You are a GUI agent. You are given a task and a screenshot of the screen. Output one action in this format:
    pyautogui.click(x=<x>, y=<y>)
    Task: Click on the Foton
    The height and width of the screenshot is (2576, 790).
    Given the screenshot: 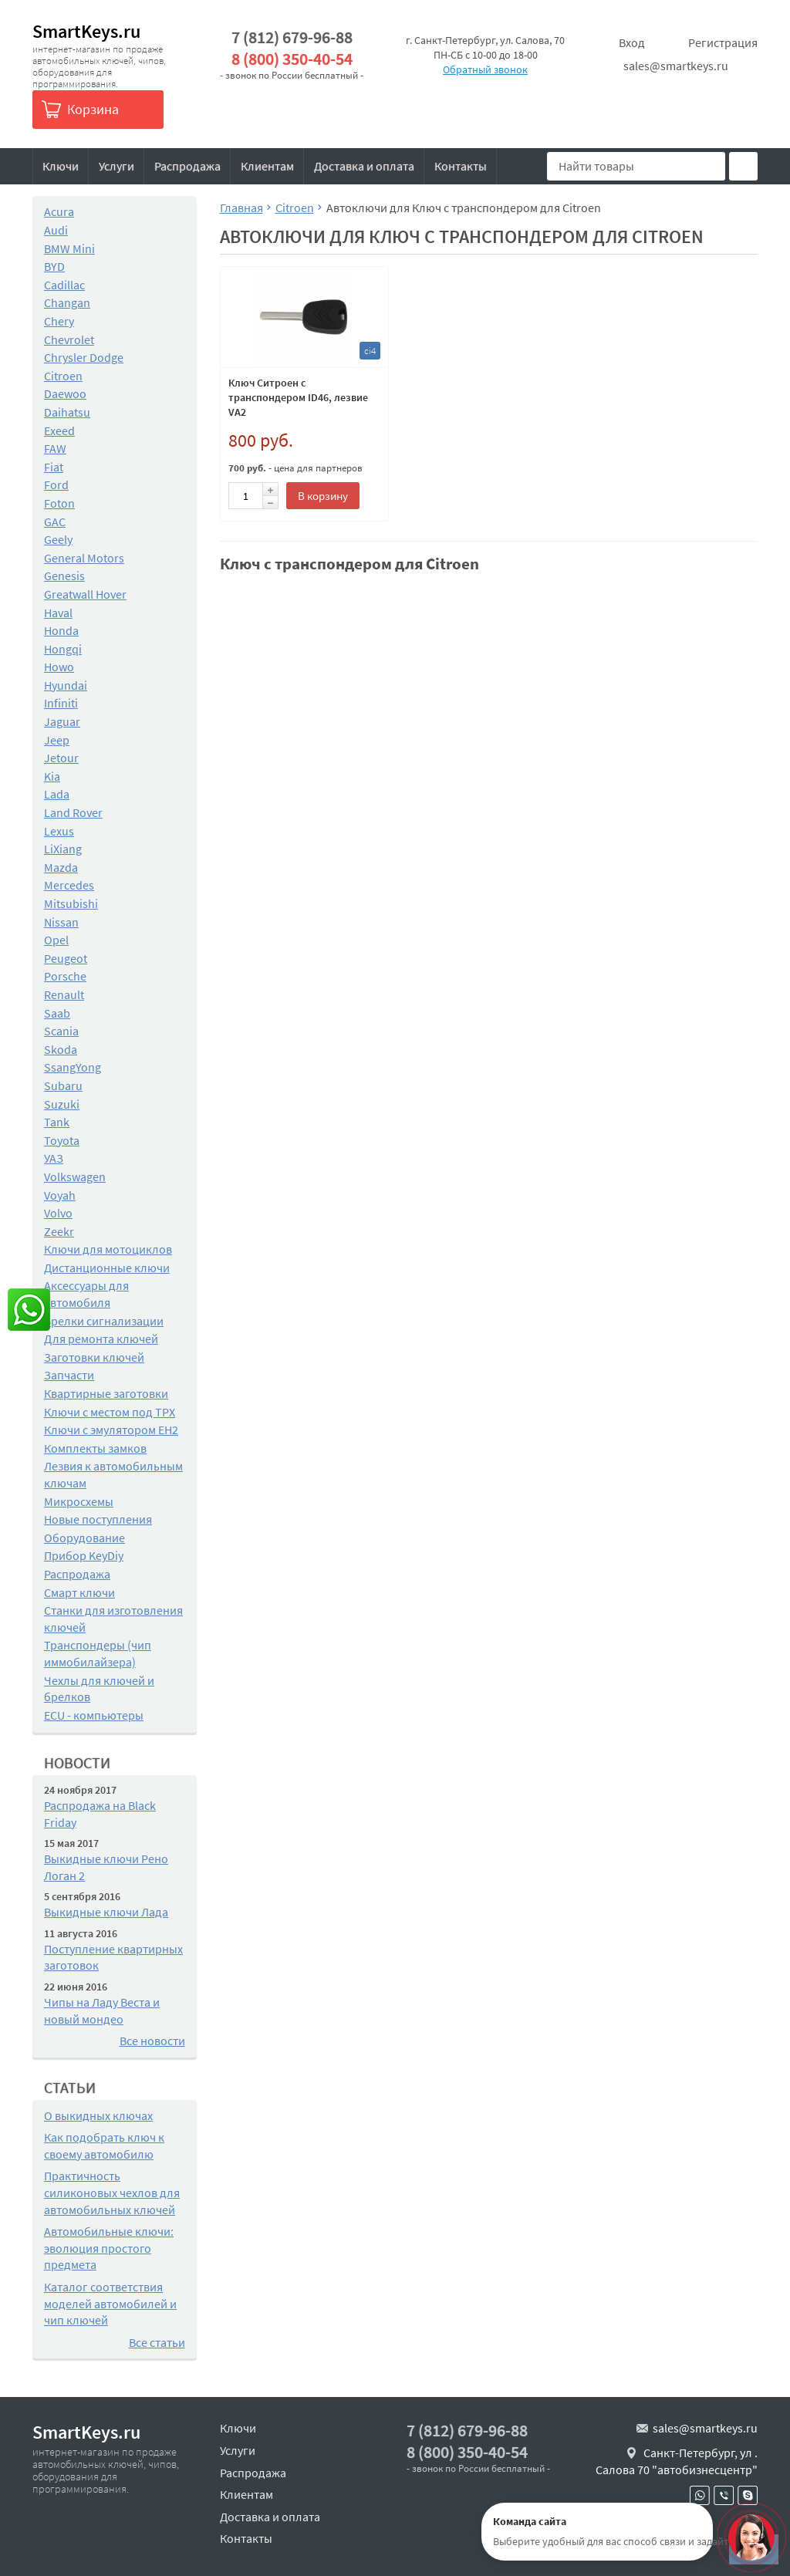 What is the action you would take?
    pyautogui.click(x=59, y=503)
    